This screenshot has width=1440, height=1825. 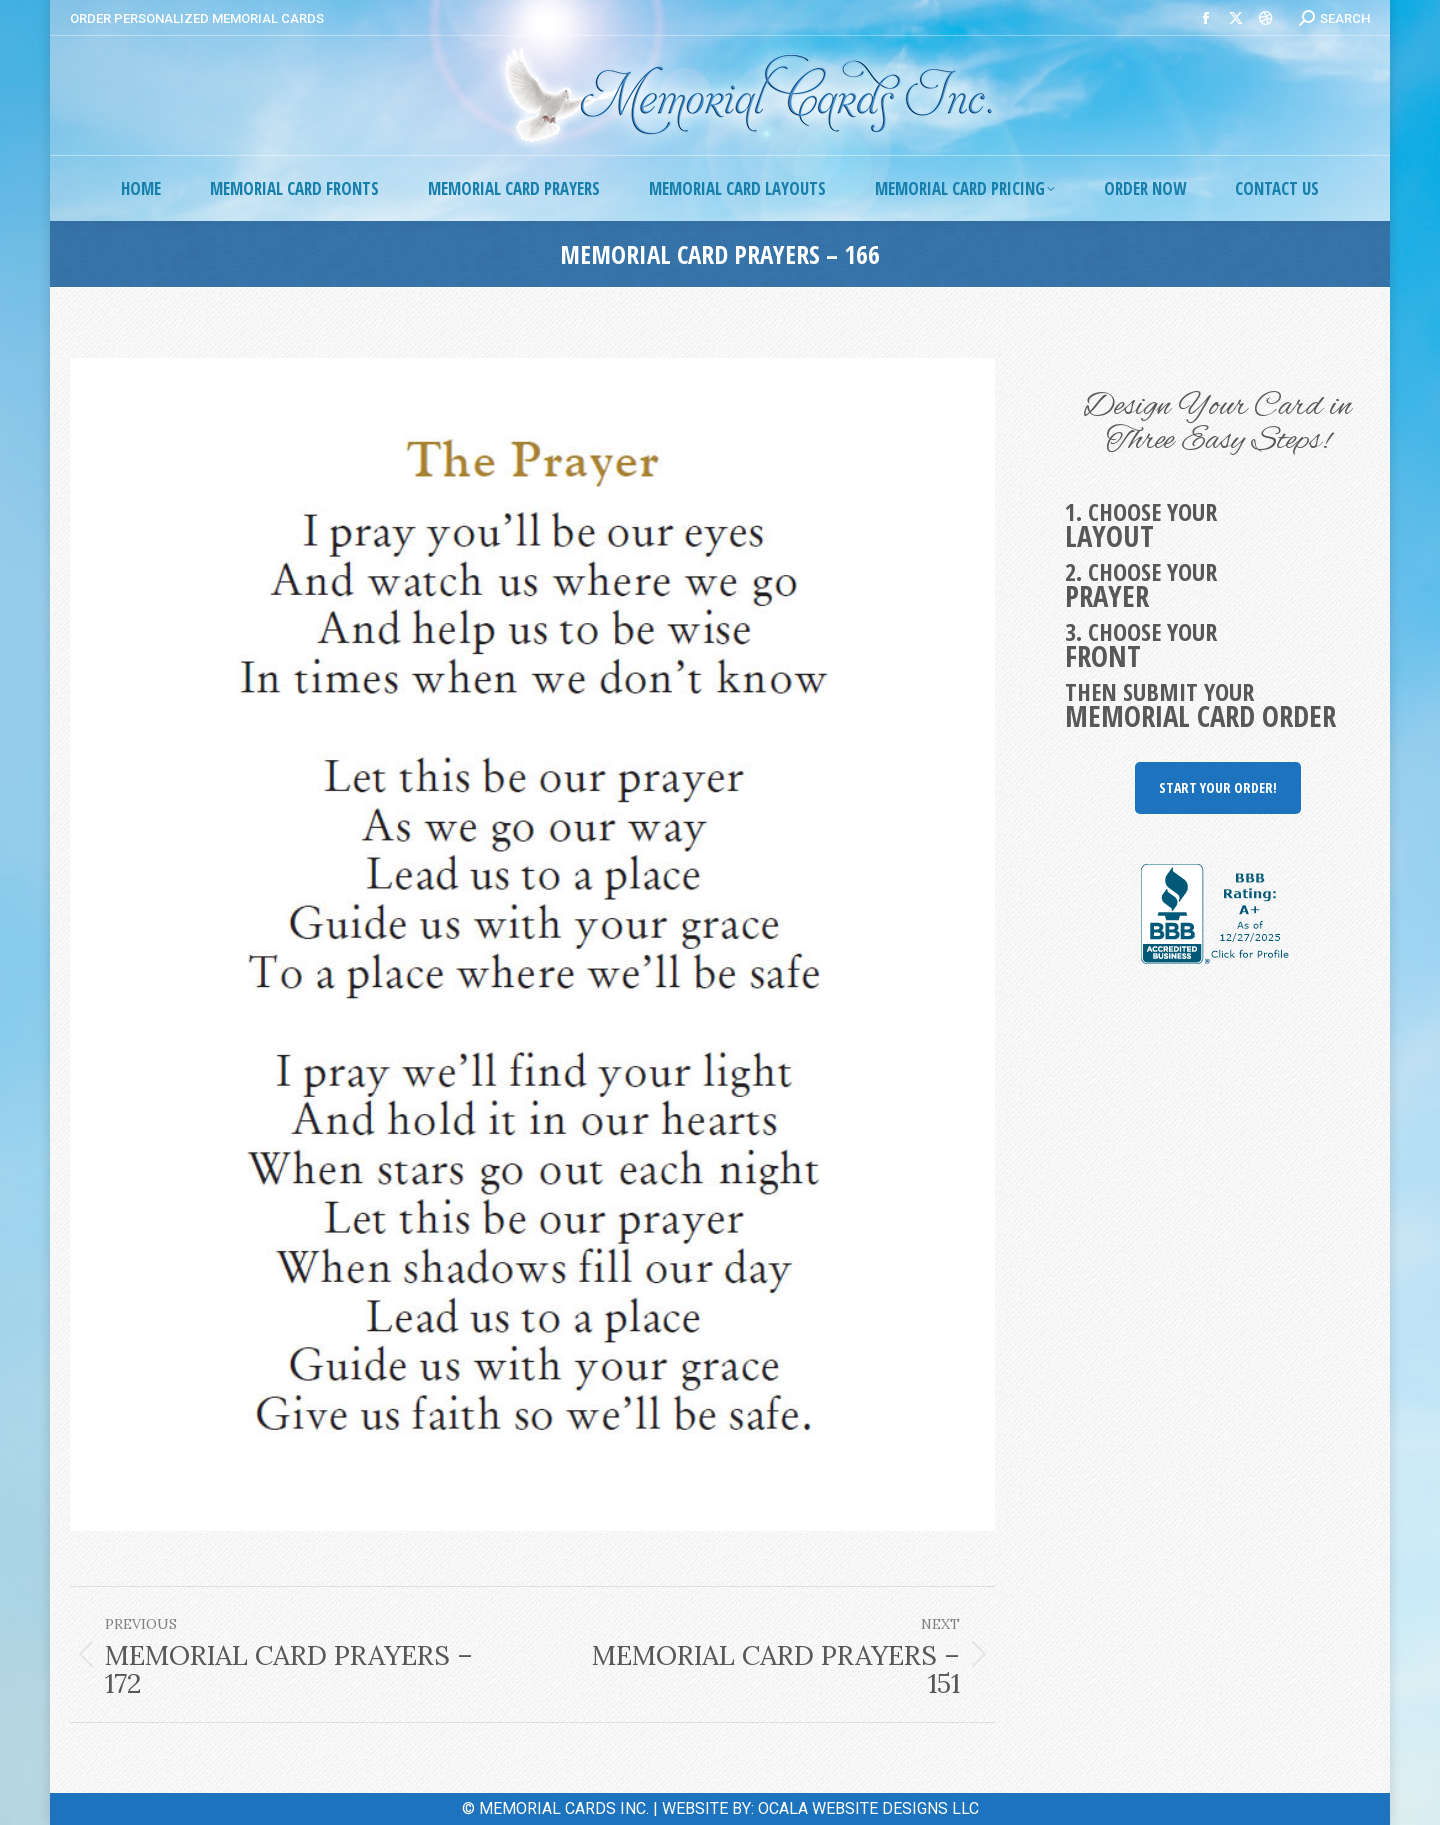 I want to click on MEMORIAL CARDS INC., so click(x=564, y=1808).